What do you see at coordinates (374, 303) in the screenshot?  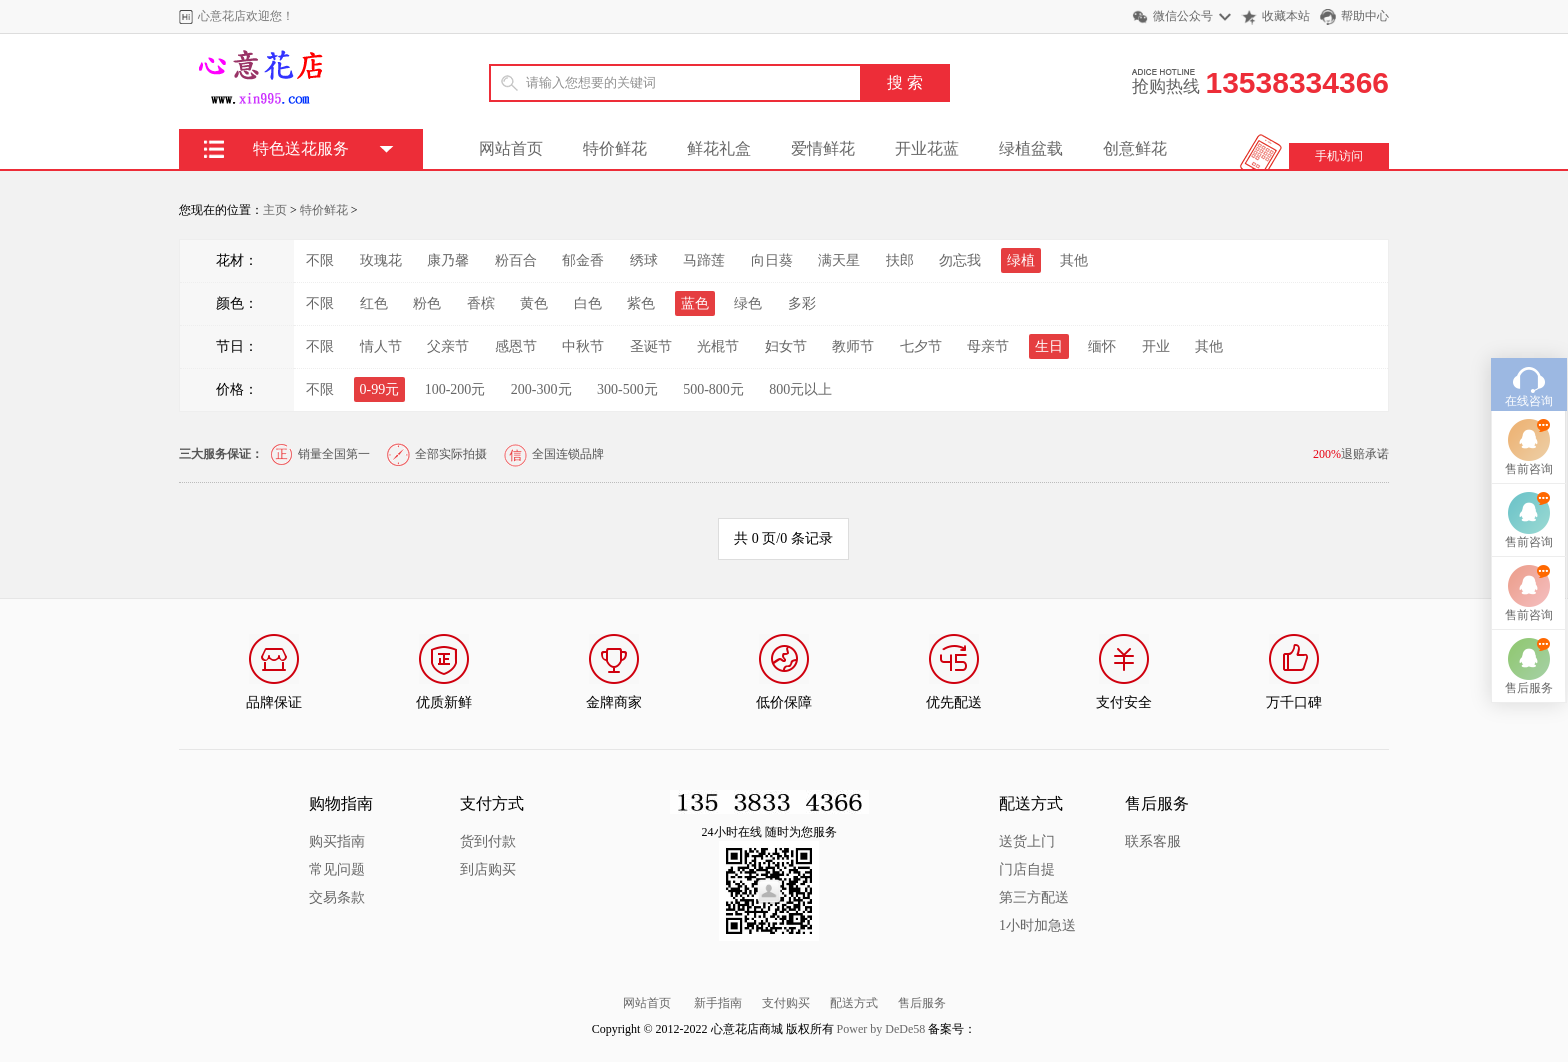 I see `红色` at bounding box center [374, 303].